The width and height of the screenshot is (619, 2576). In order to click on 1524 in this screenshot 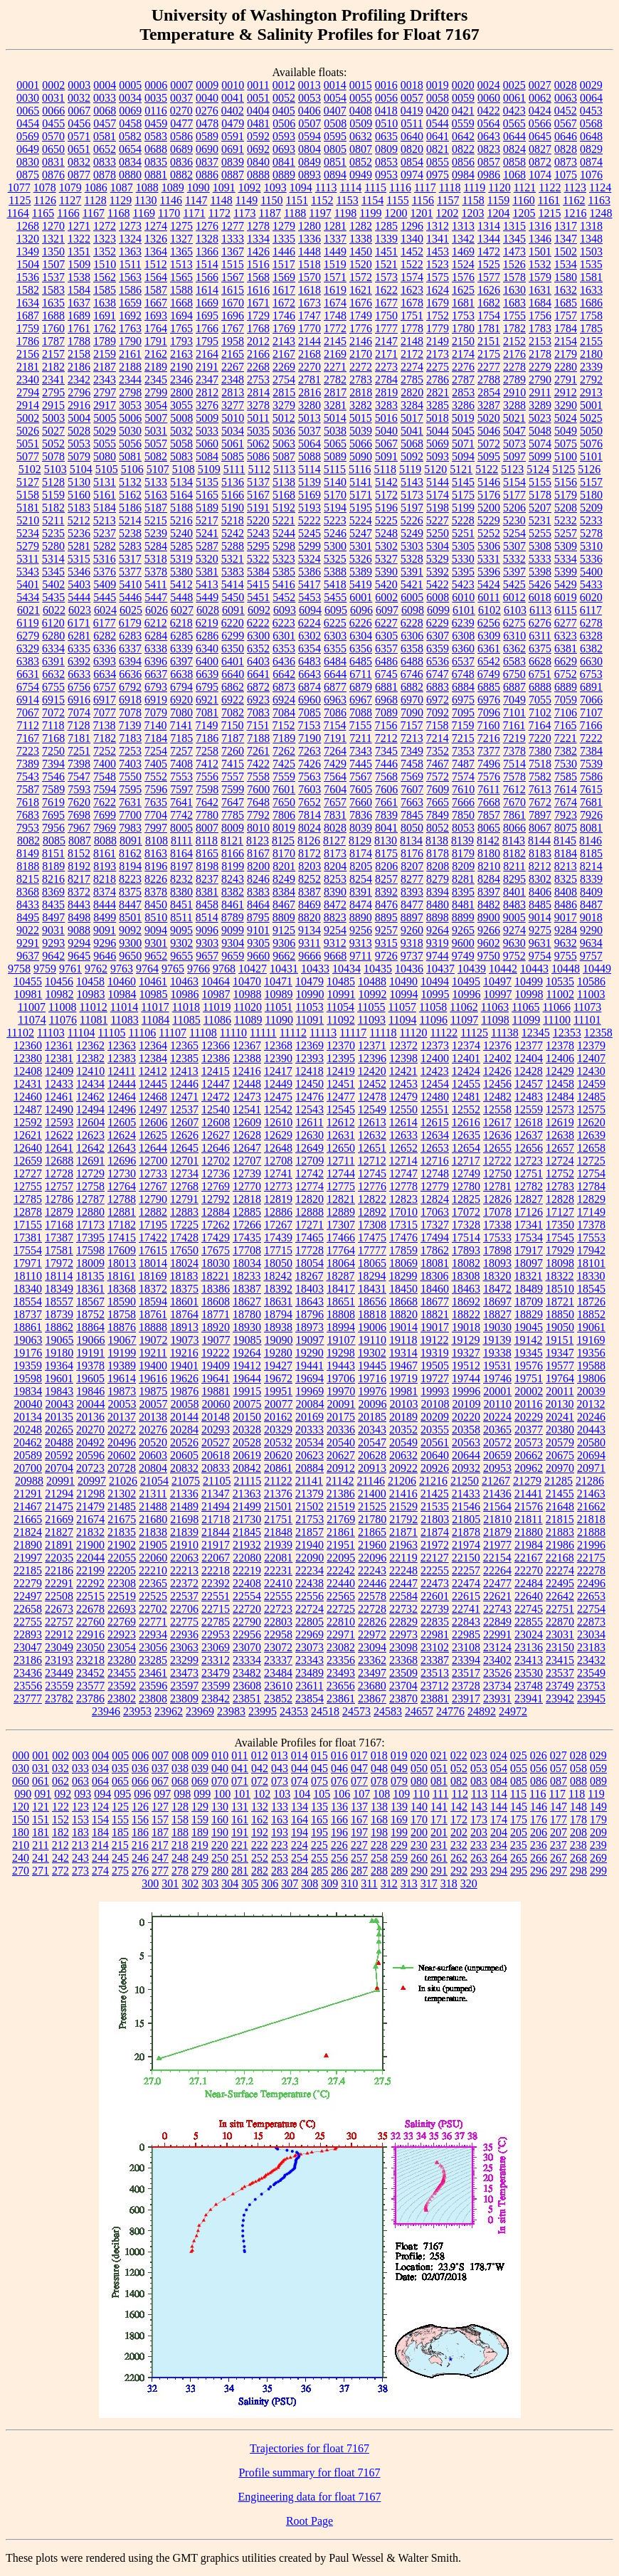, I will do `click(463, 264)`.